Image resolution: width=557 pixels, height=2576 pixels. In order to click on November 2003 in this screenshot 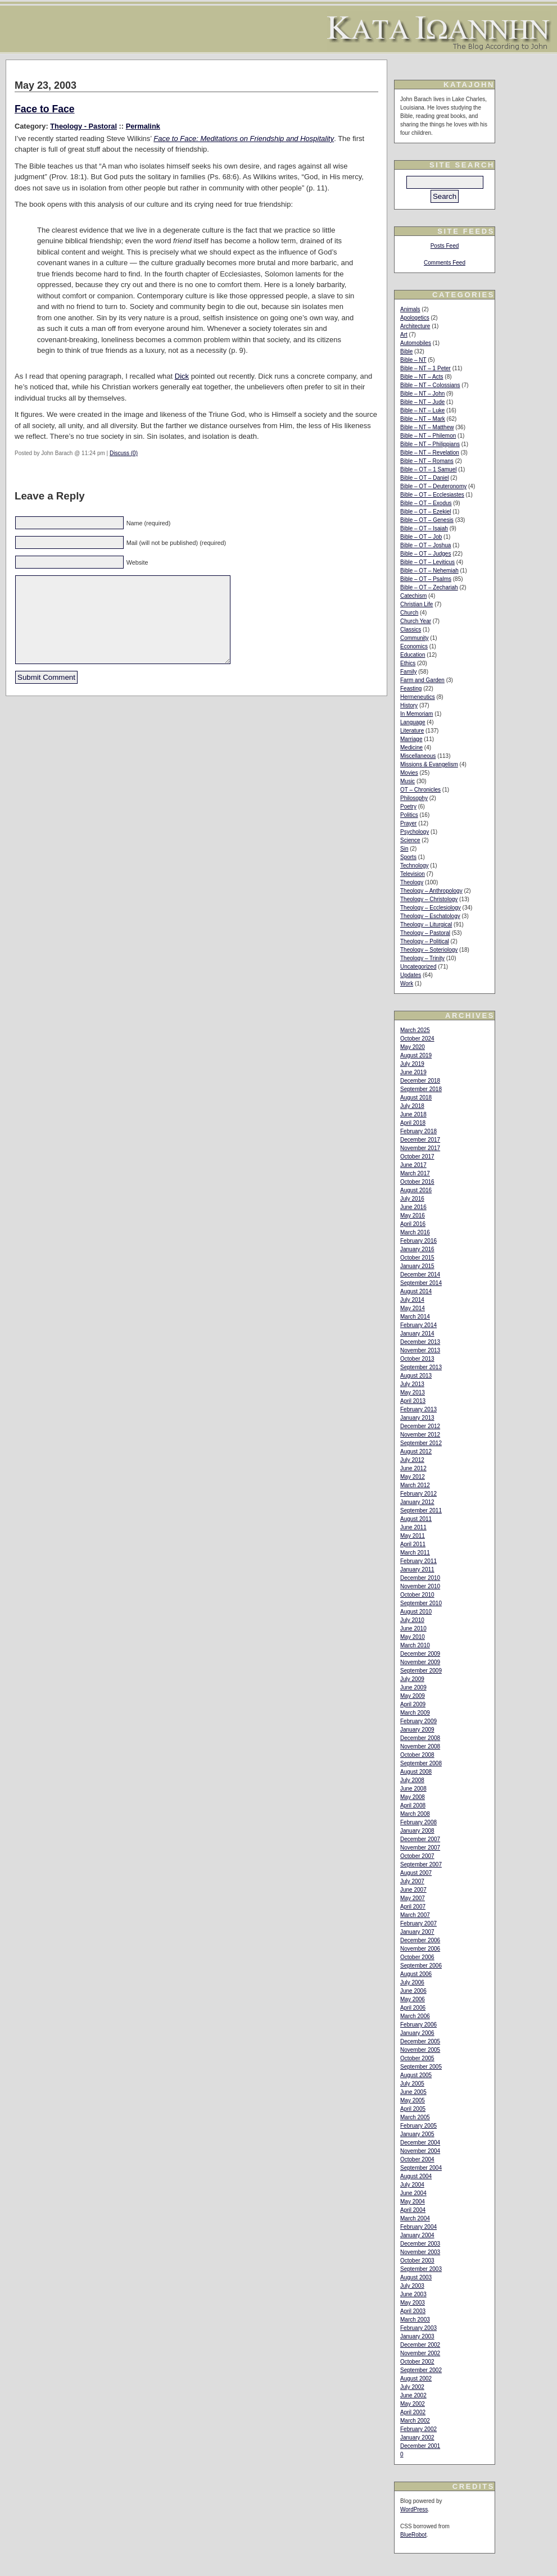, I will do `click(420, 2252)`.